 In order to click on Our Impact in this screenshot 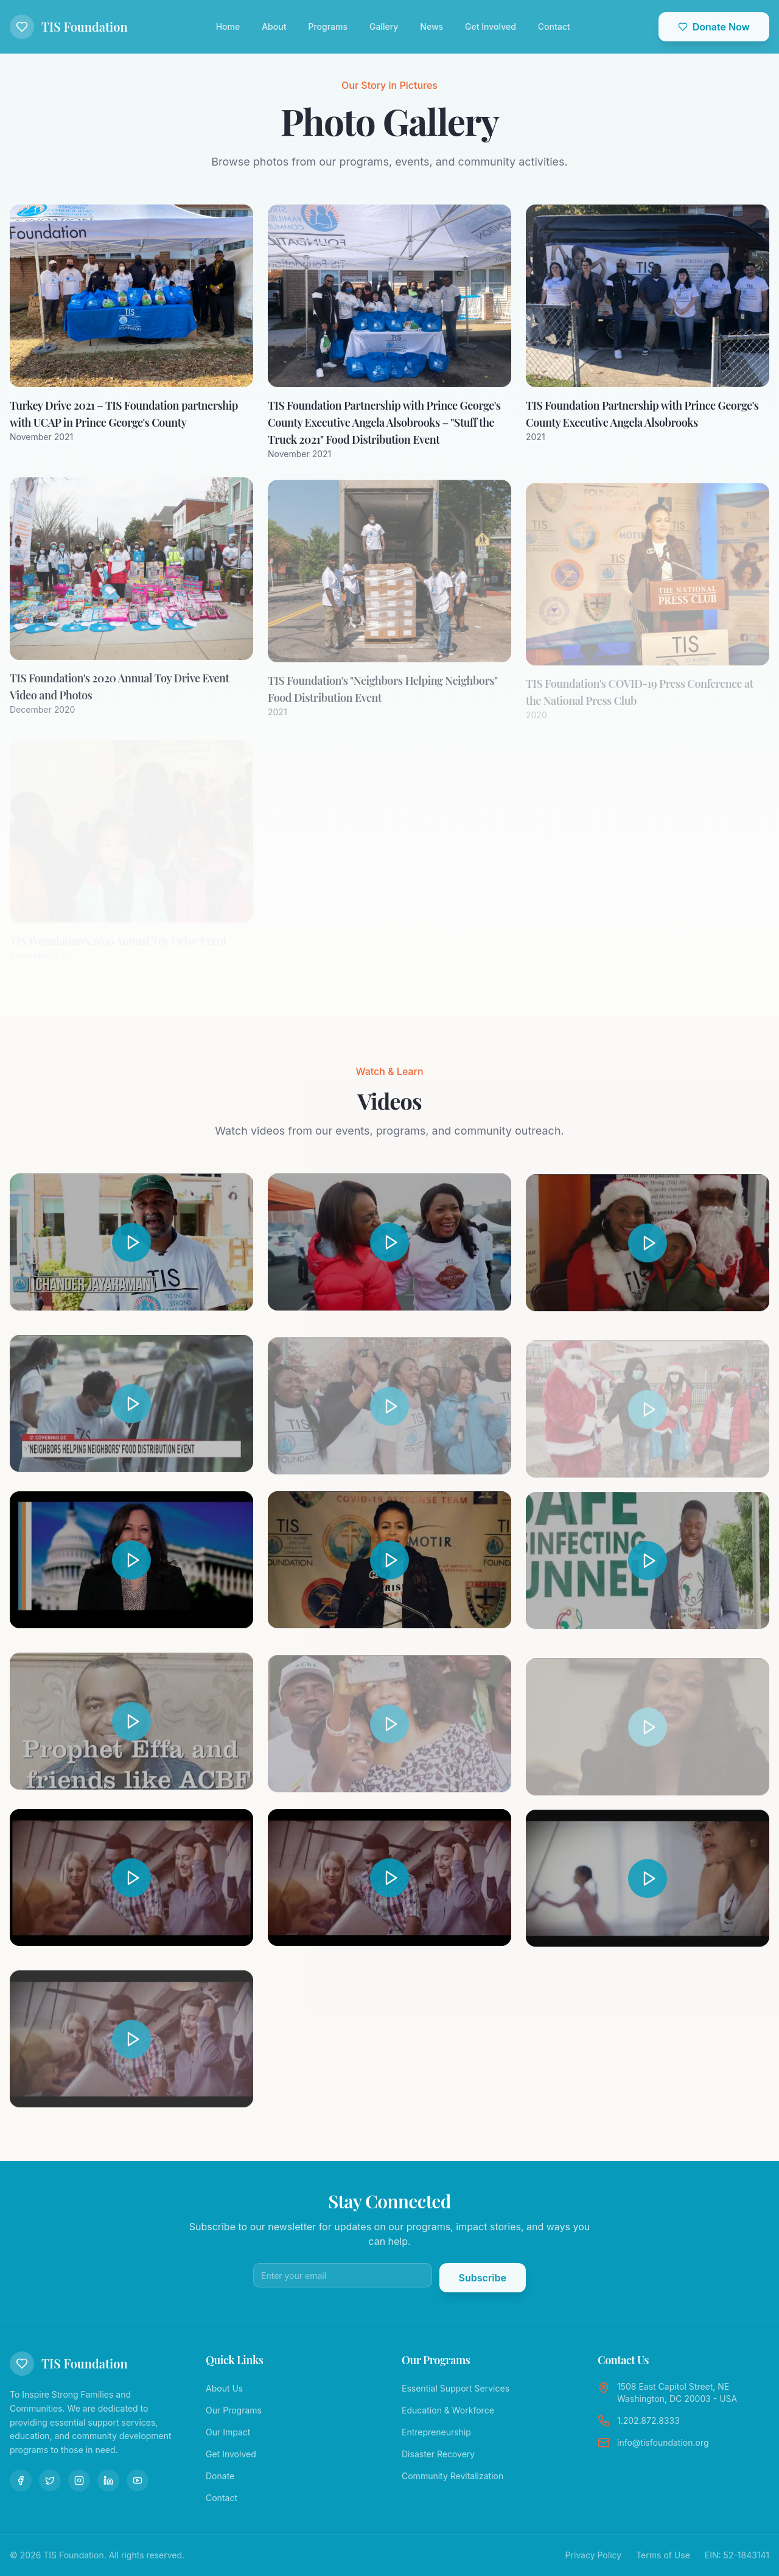, I will do `click(228, 2432)`.